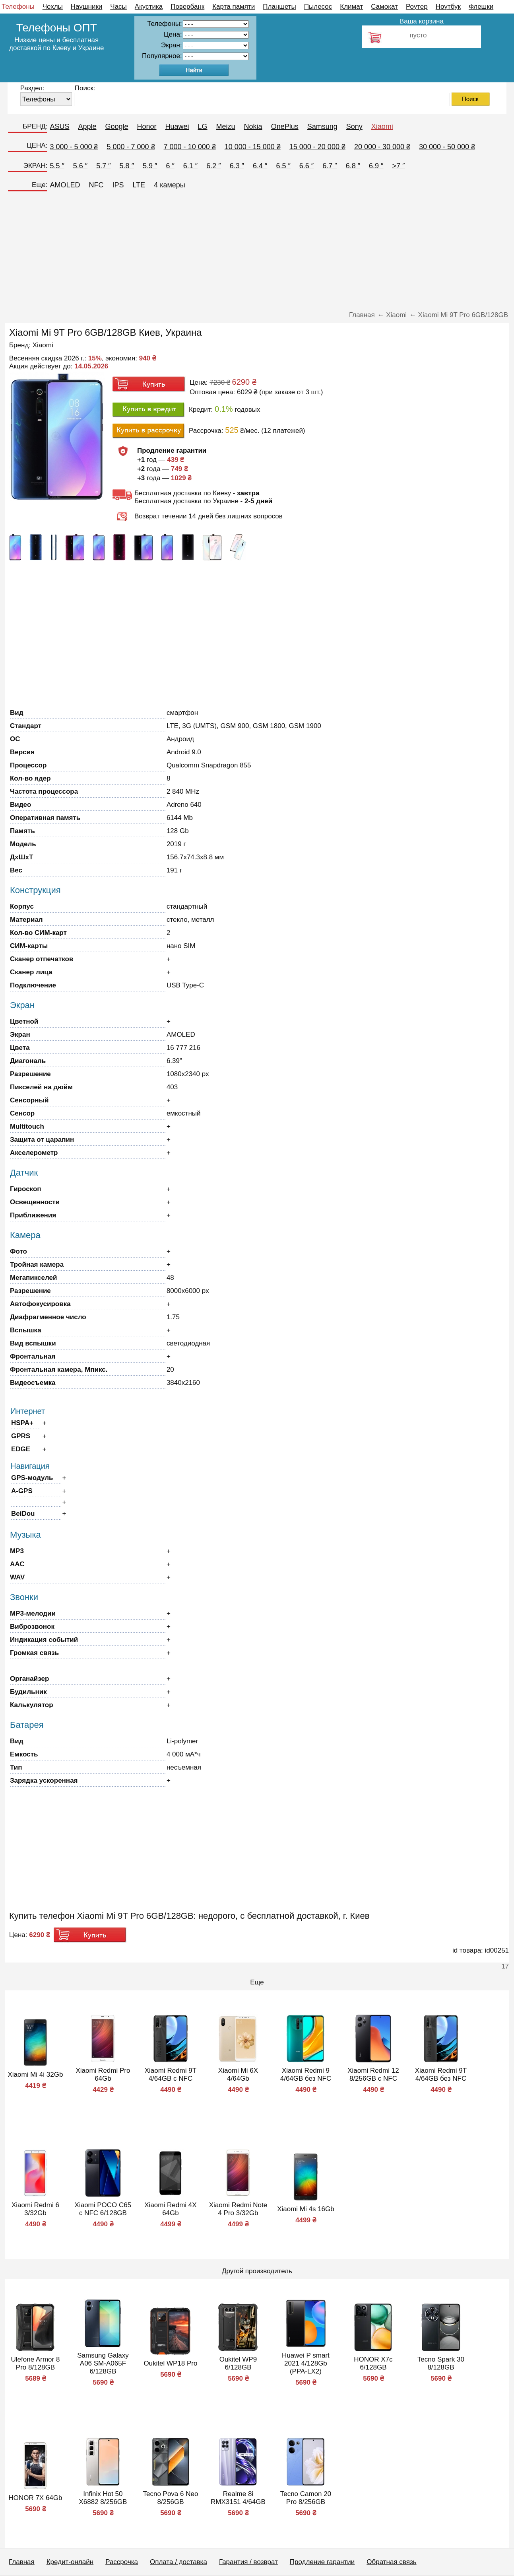 This screenshot has height=2576, width=514. I want to click on Xiaomi Redmi 6 3/32Gb, so click(35, 2209).